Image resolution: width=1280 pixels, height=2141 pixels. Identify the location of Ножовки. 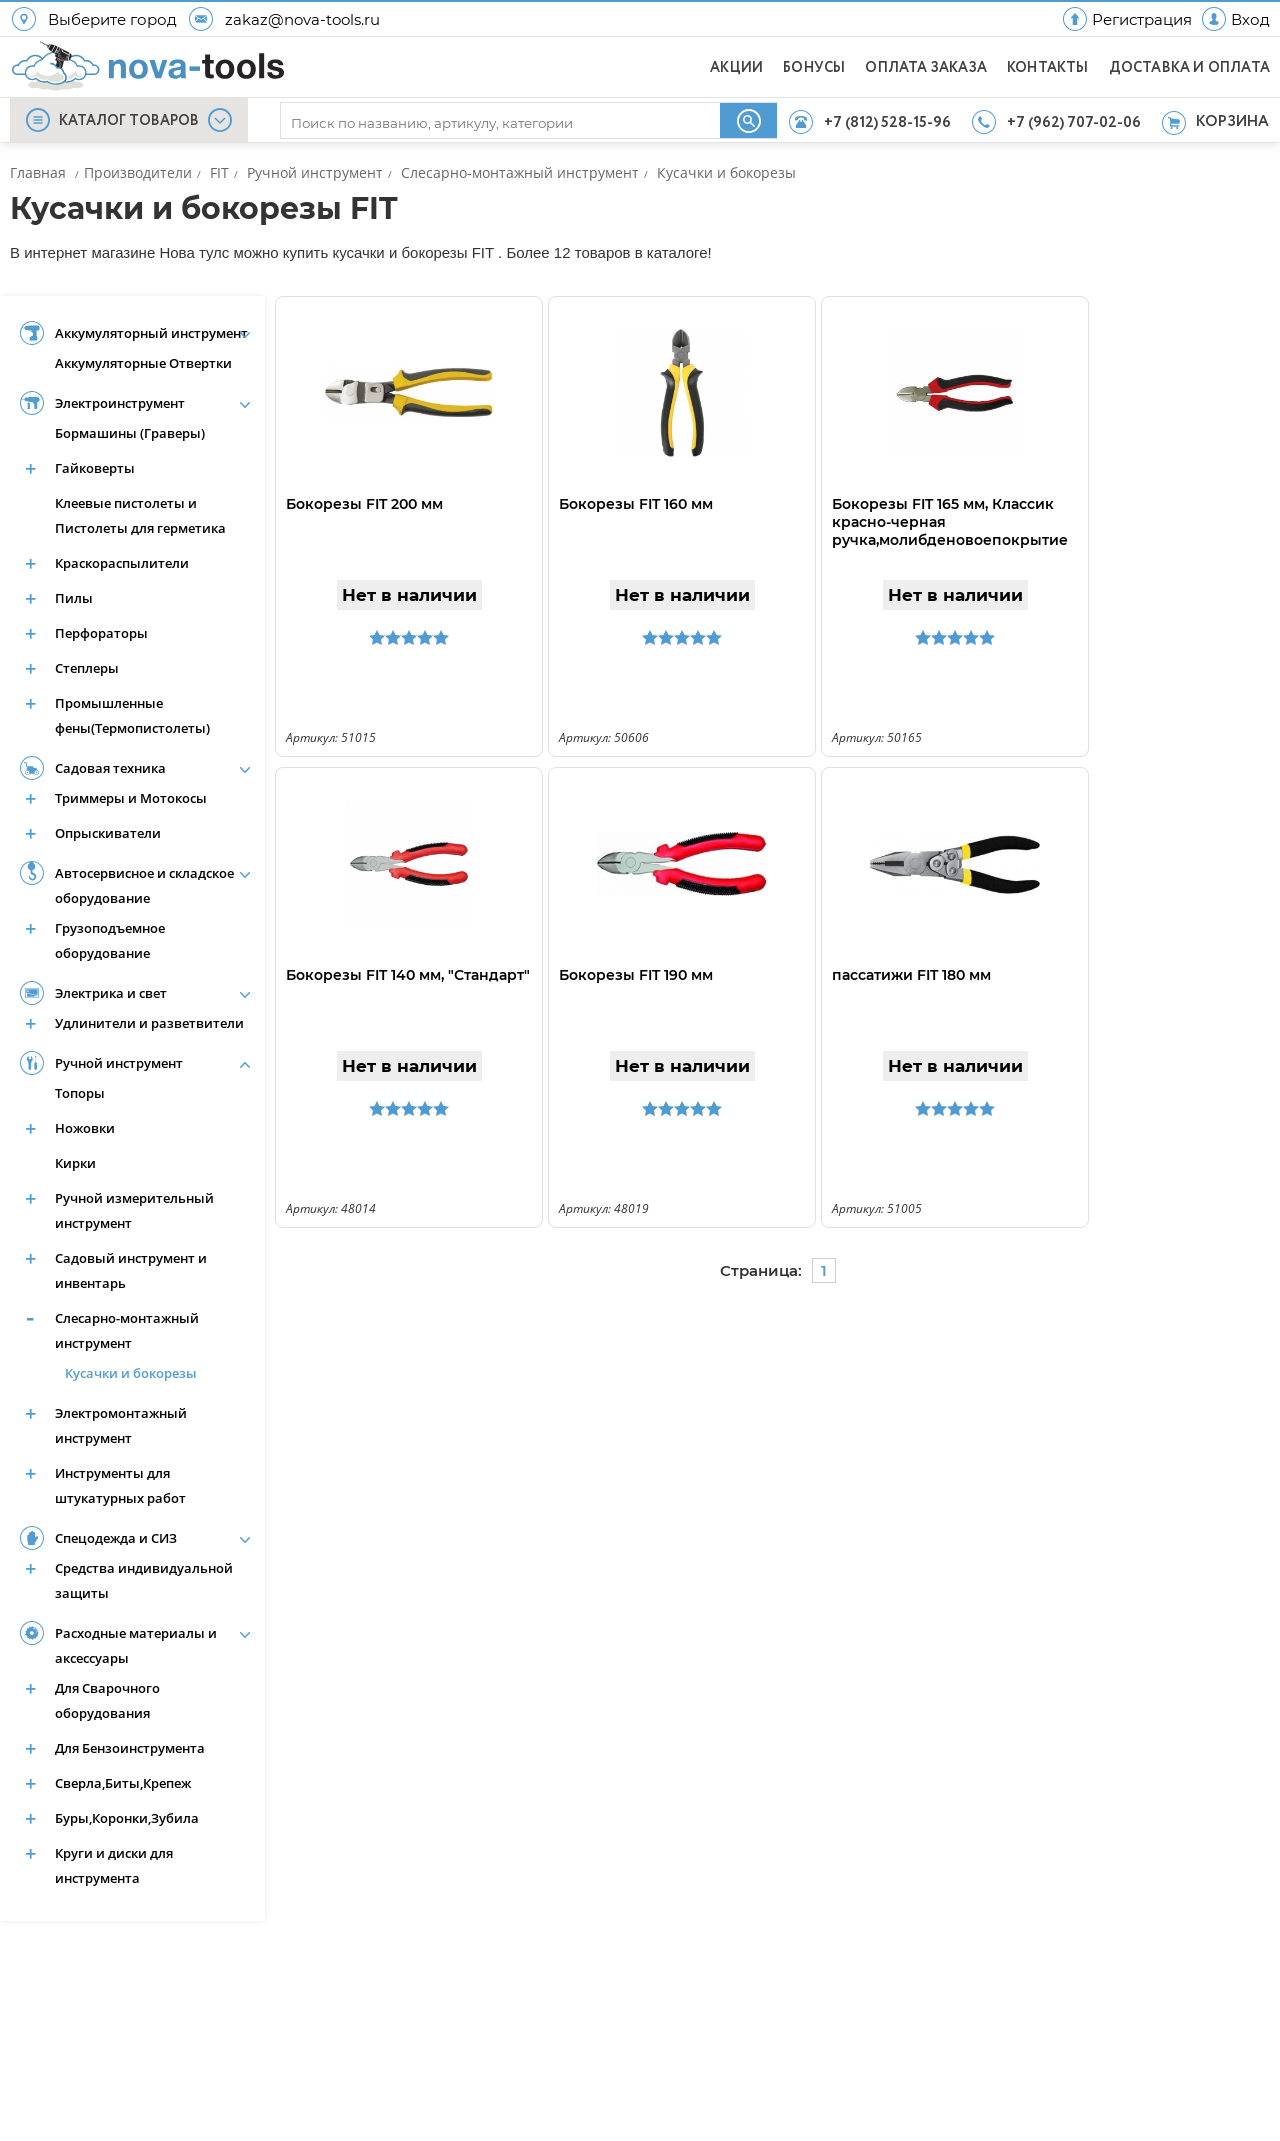
(85, 1128).